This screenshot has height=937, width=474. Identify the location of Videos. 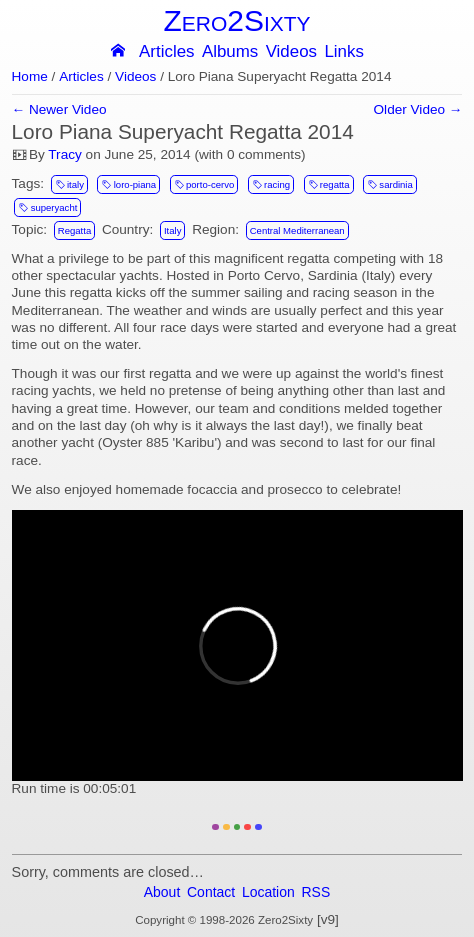
(291, 52).